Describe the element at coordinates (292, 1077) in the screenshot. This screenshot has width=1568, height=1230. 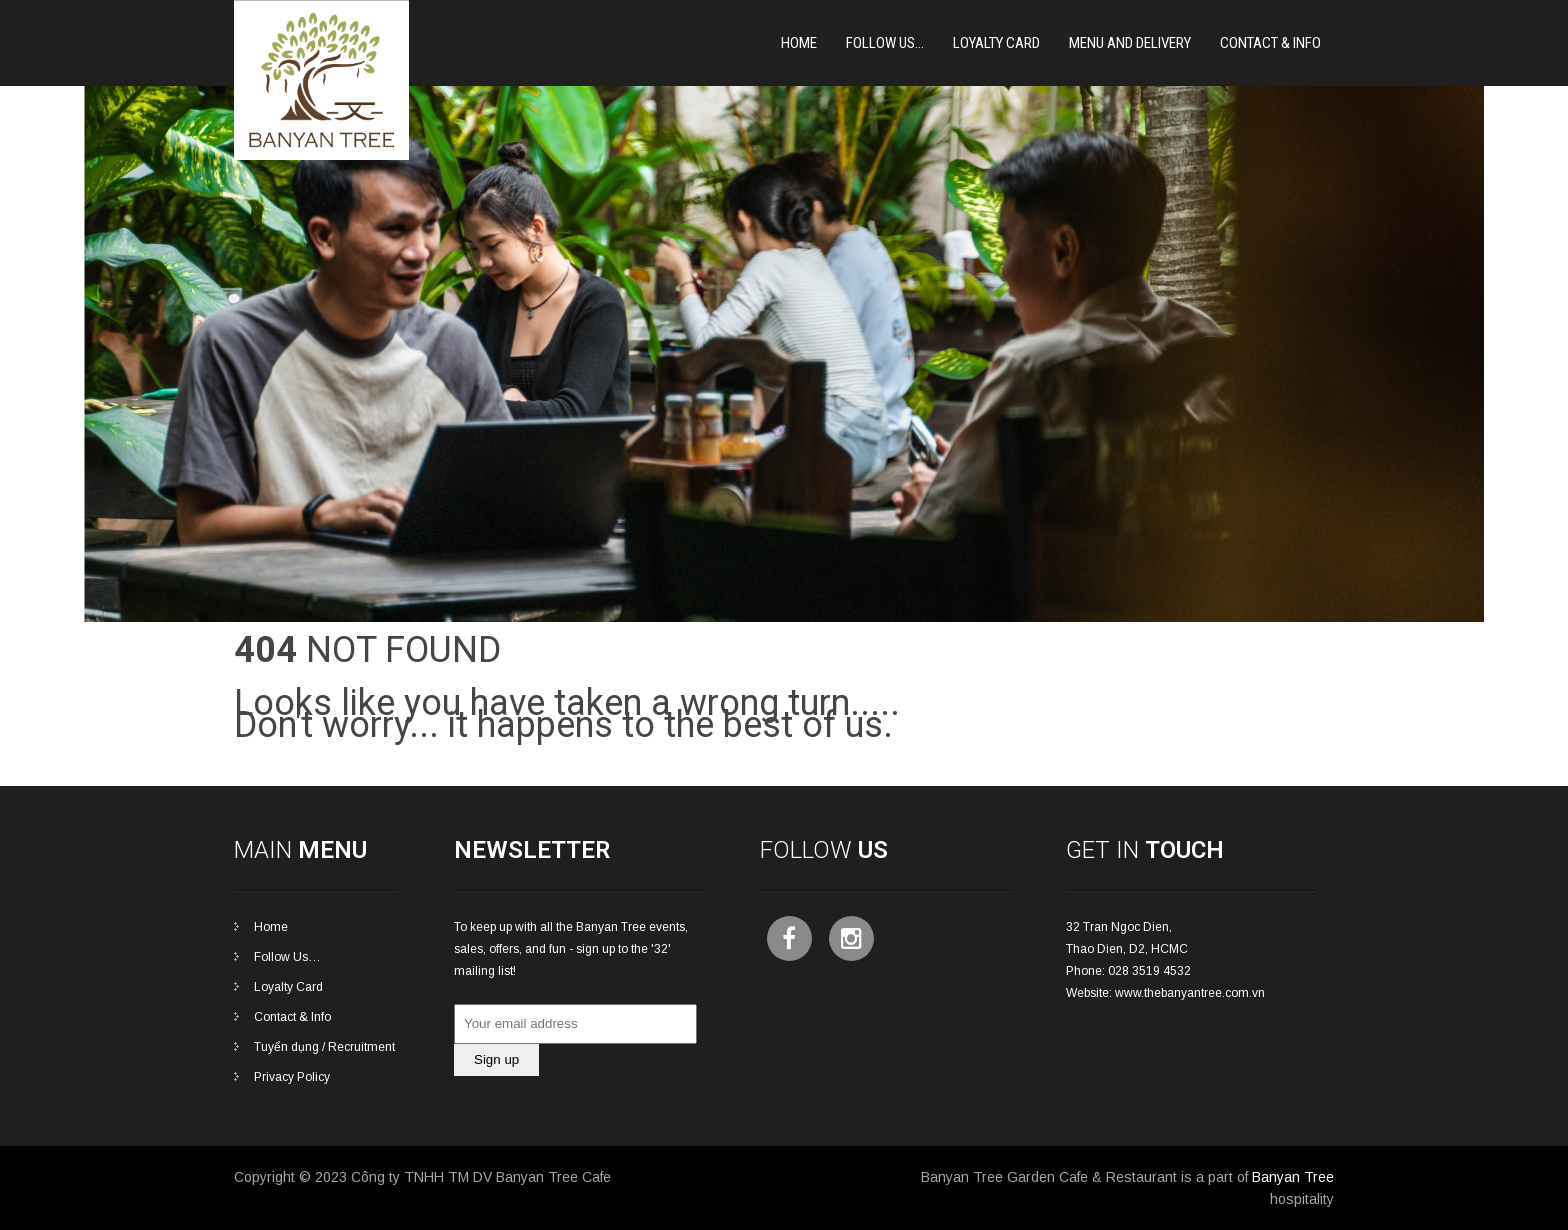
I see `Privacy Policy` at that location.